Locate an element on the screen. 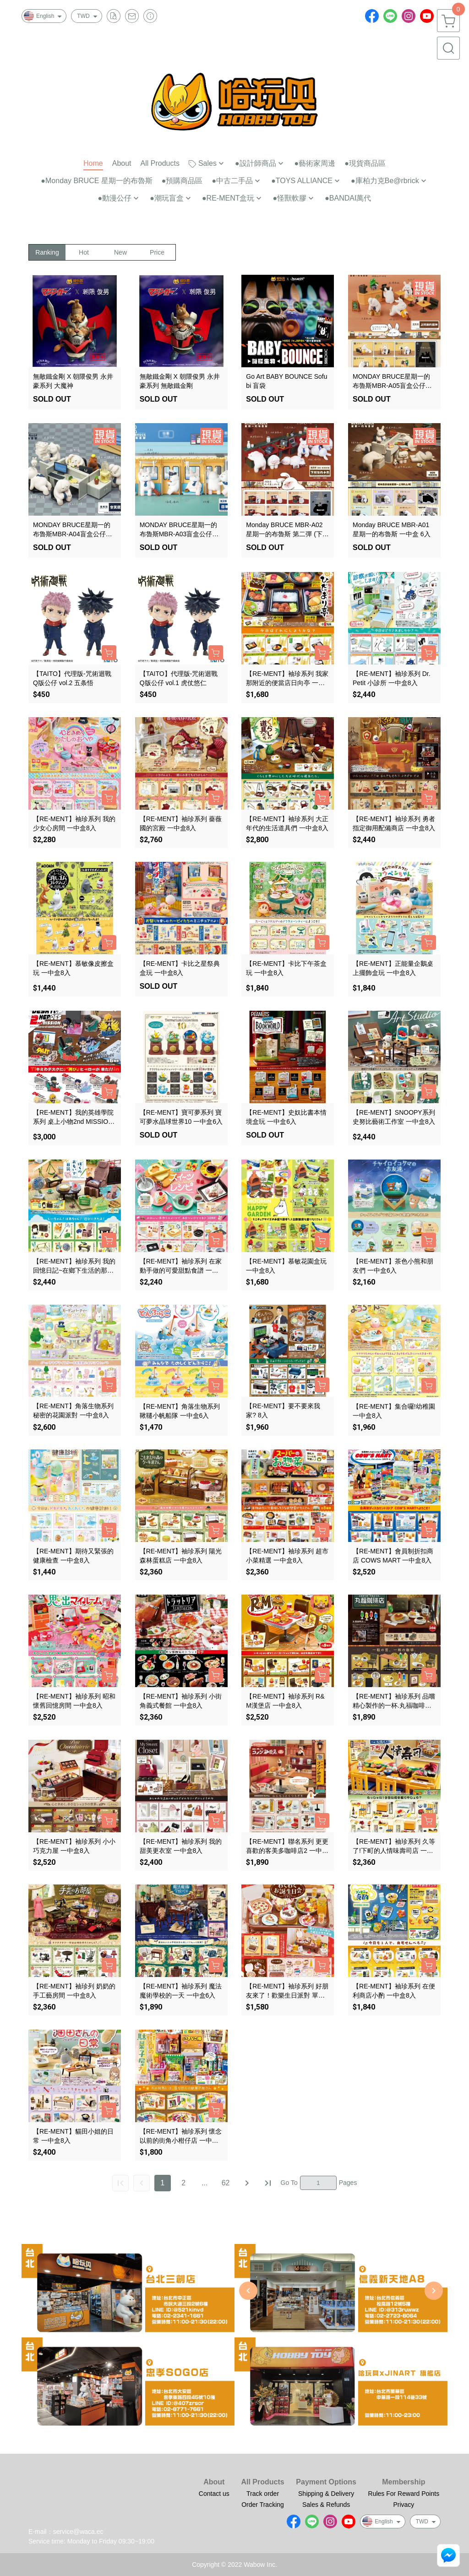 Image resolution: width=469 pixels, height=2576 pixels. All Products is located at coordinates (262, 2482).